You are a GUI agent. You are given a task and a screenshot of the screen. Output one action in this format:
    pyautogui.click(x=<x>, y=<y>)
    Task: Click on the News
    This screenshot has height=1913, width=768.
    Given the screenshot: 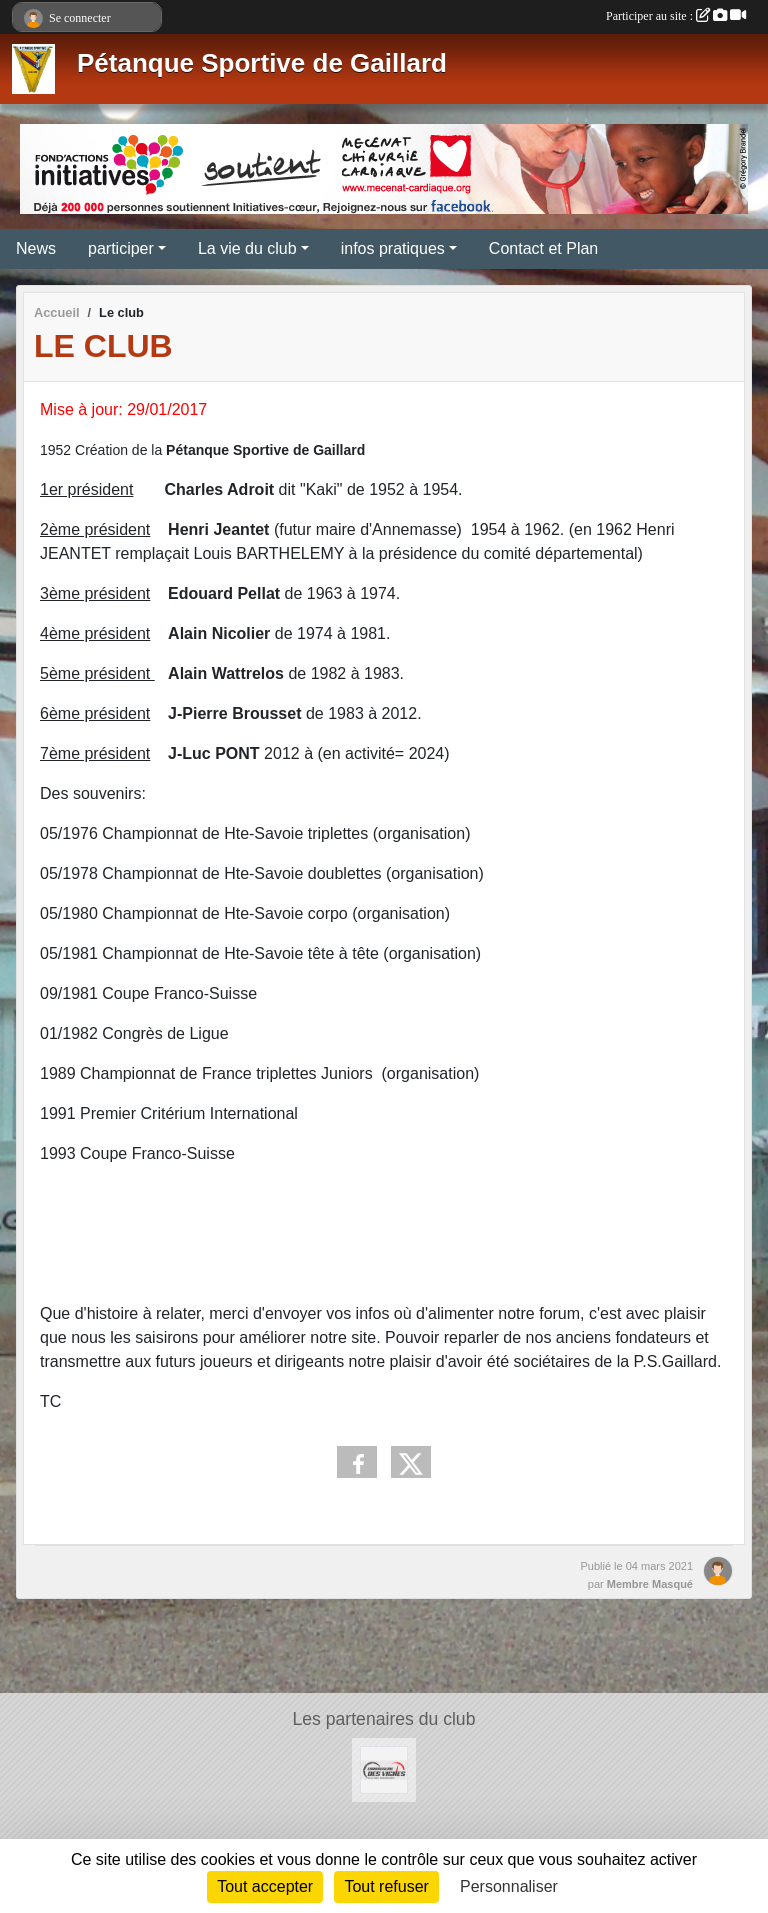 What is the action you would take?
    pyautogui.click(x=36, y=248)
    